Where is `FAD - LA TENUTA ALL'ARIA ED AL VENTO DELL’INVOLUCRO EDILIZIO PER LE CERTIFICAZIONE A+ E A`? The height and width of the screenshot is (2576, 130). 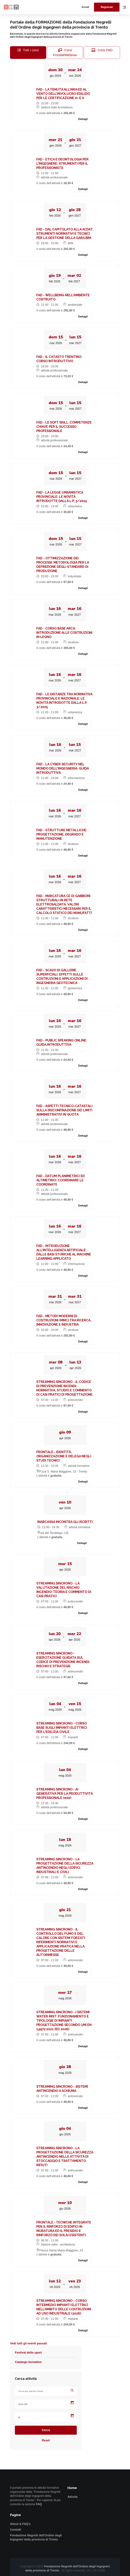 FAD - LA TENUTA ALL'ARIA ED AL VENTO DELL’INVOLUCRO EDILIZIO PER LE CERTIFICAZIONE A+ E A is located at coordinates (63, 93).